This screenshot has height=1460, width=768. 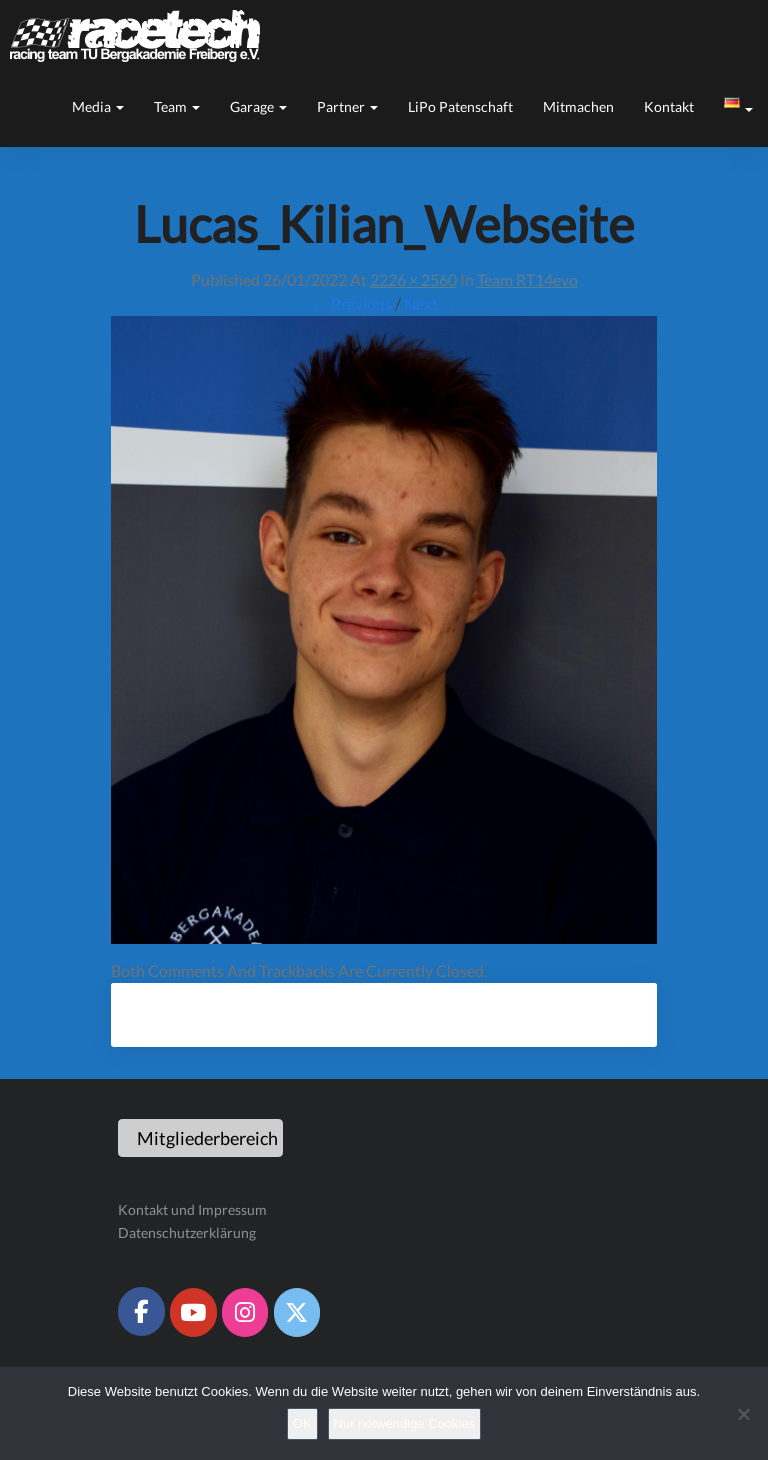 I want to click on [Racetech Racing Team on X Twitter], so click(x=297, y=1312).